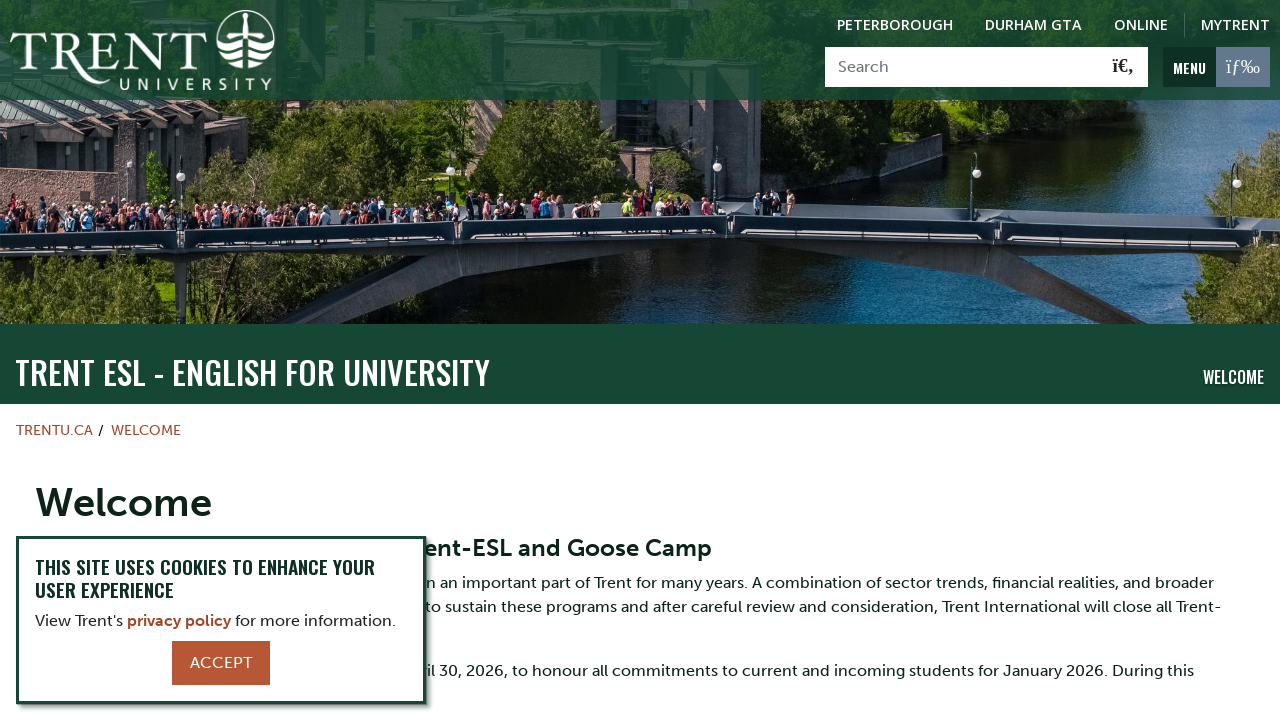 This screenshot has width=1280, height=720. Describe the element at coordinates (252, 333) in the screenshot. I see `Trent ESL - English For University` at that location.